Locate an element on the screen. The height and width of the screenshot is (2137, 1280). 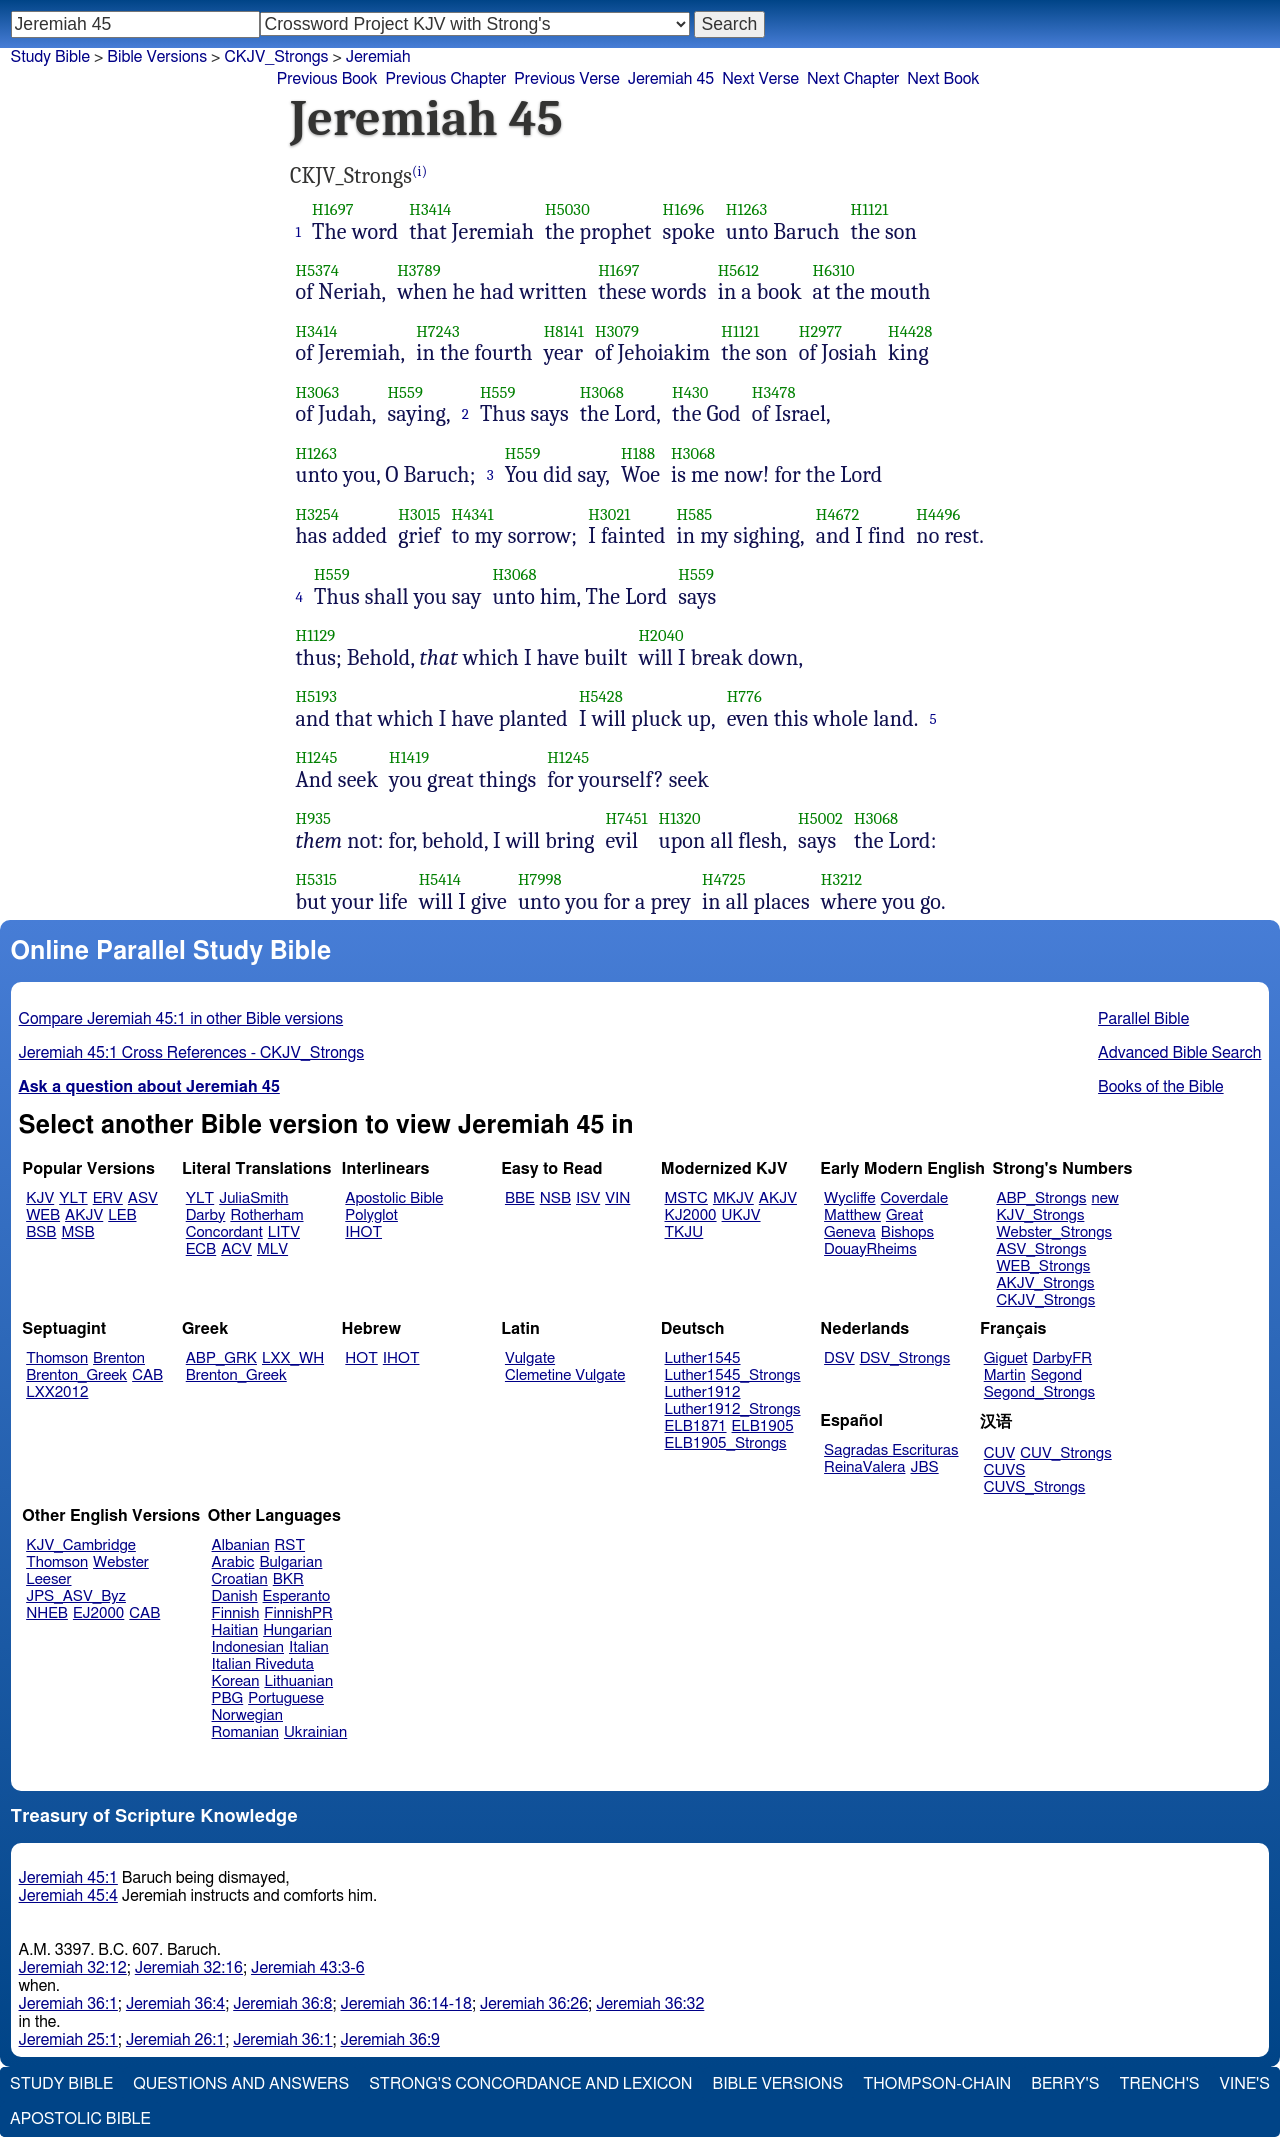
CUVS is located at coordinates (1005, 1470).